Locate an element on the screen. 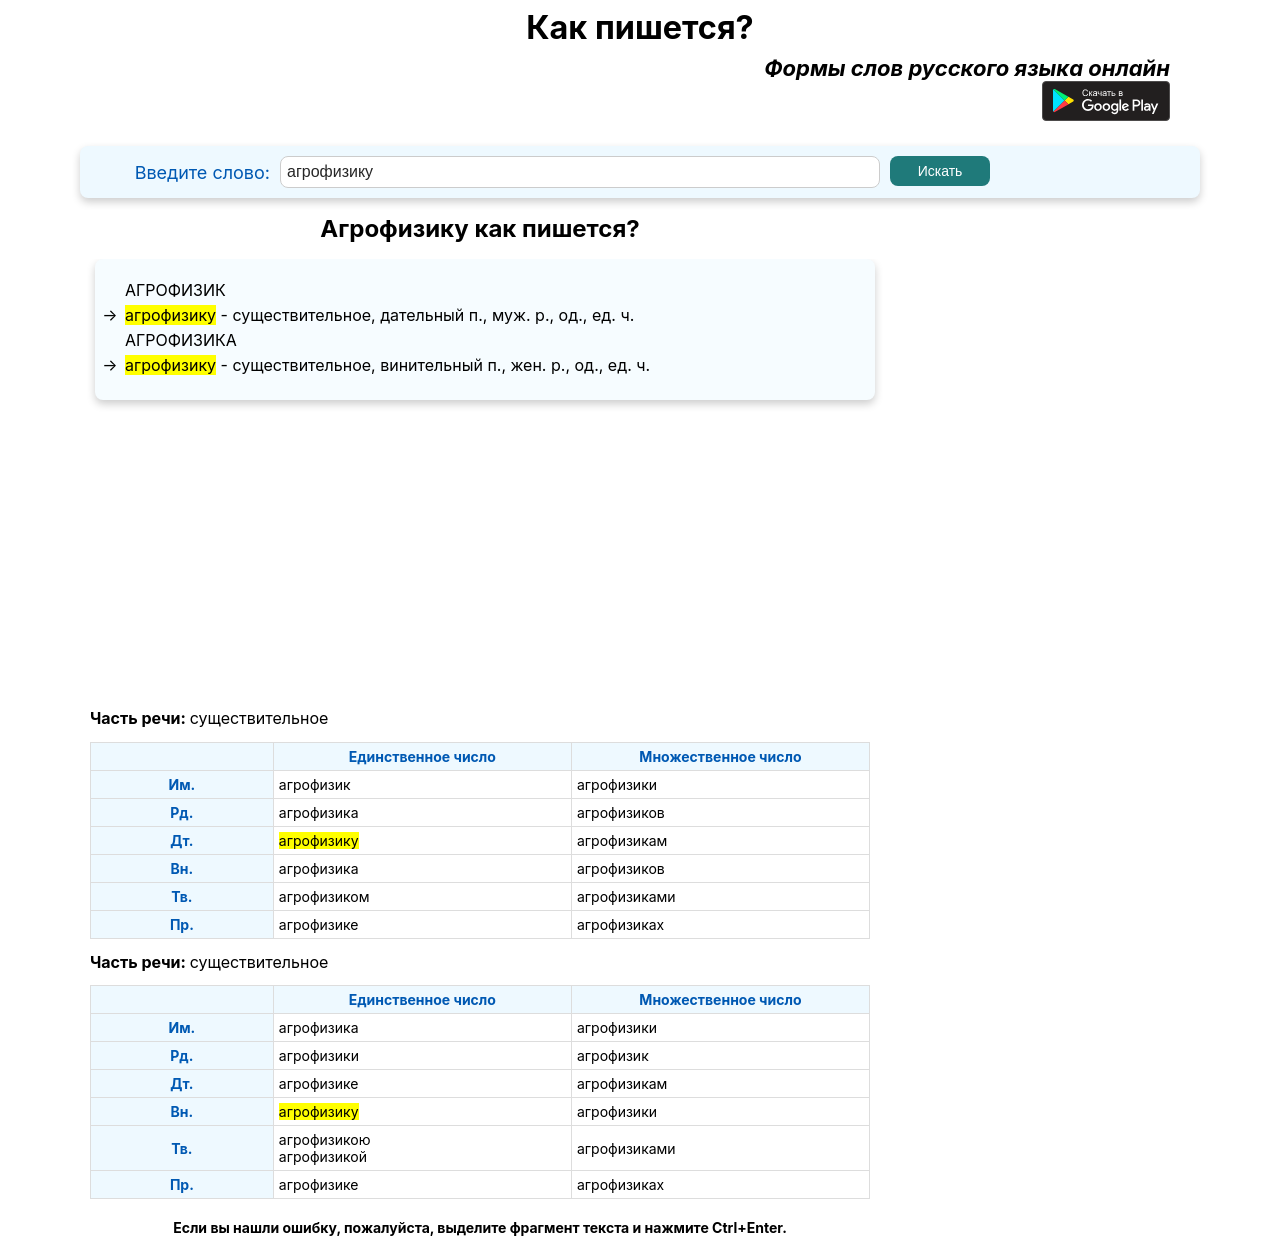 The width and height of the screenshot is (1280, 1244). агрофизикою is located at coordinates (325, 1139).